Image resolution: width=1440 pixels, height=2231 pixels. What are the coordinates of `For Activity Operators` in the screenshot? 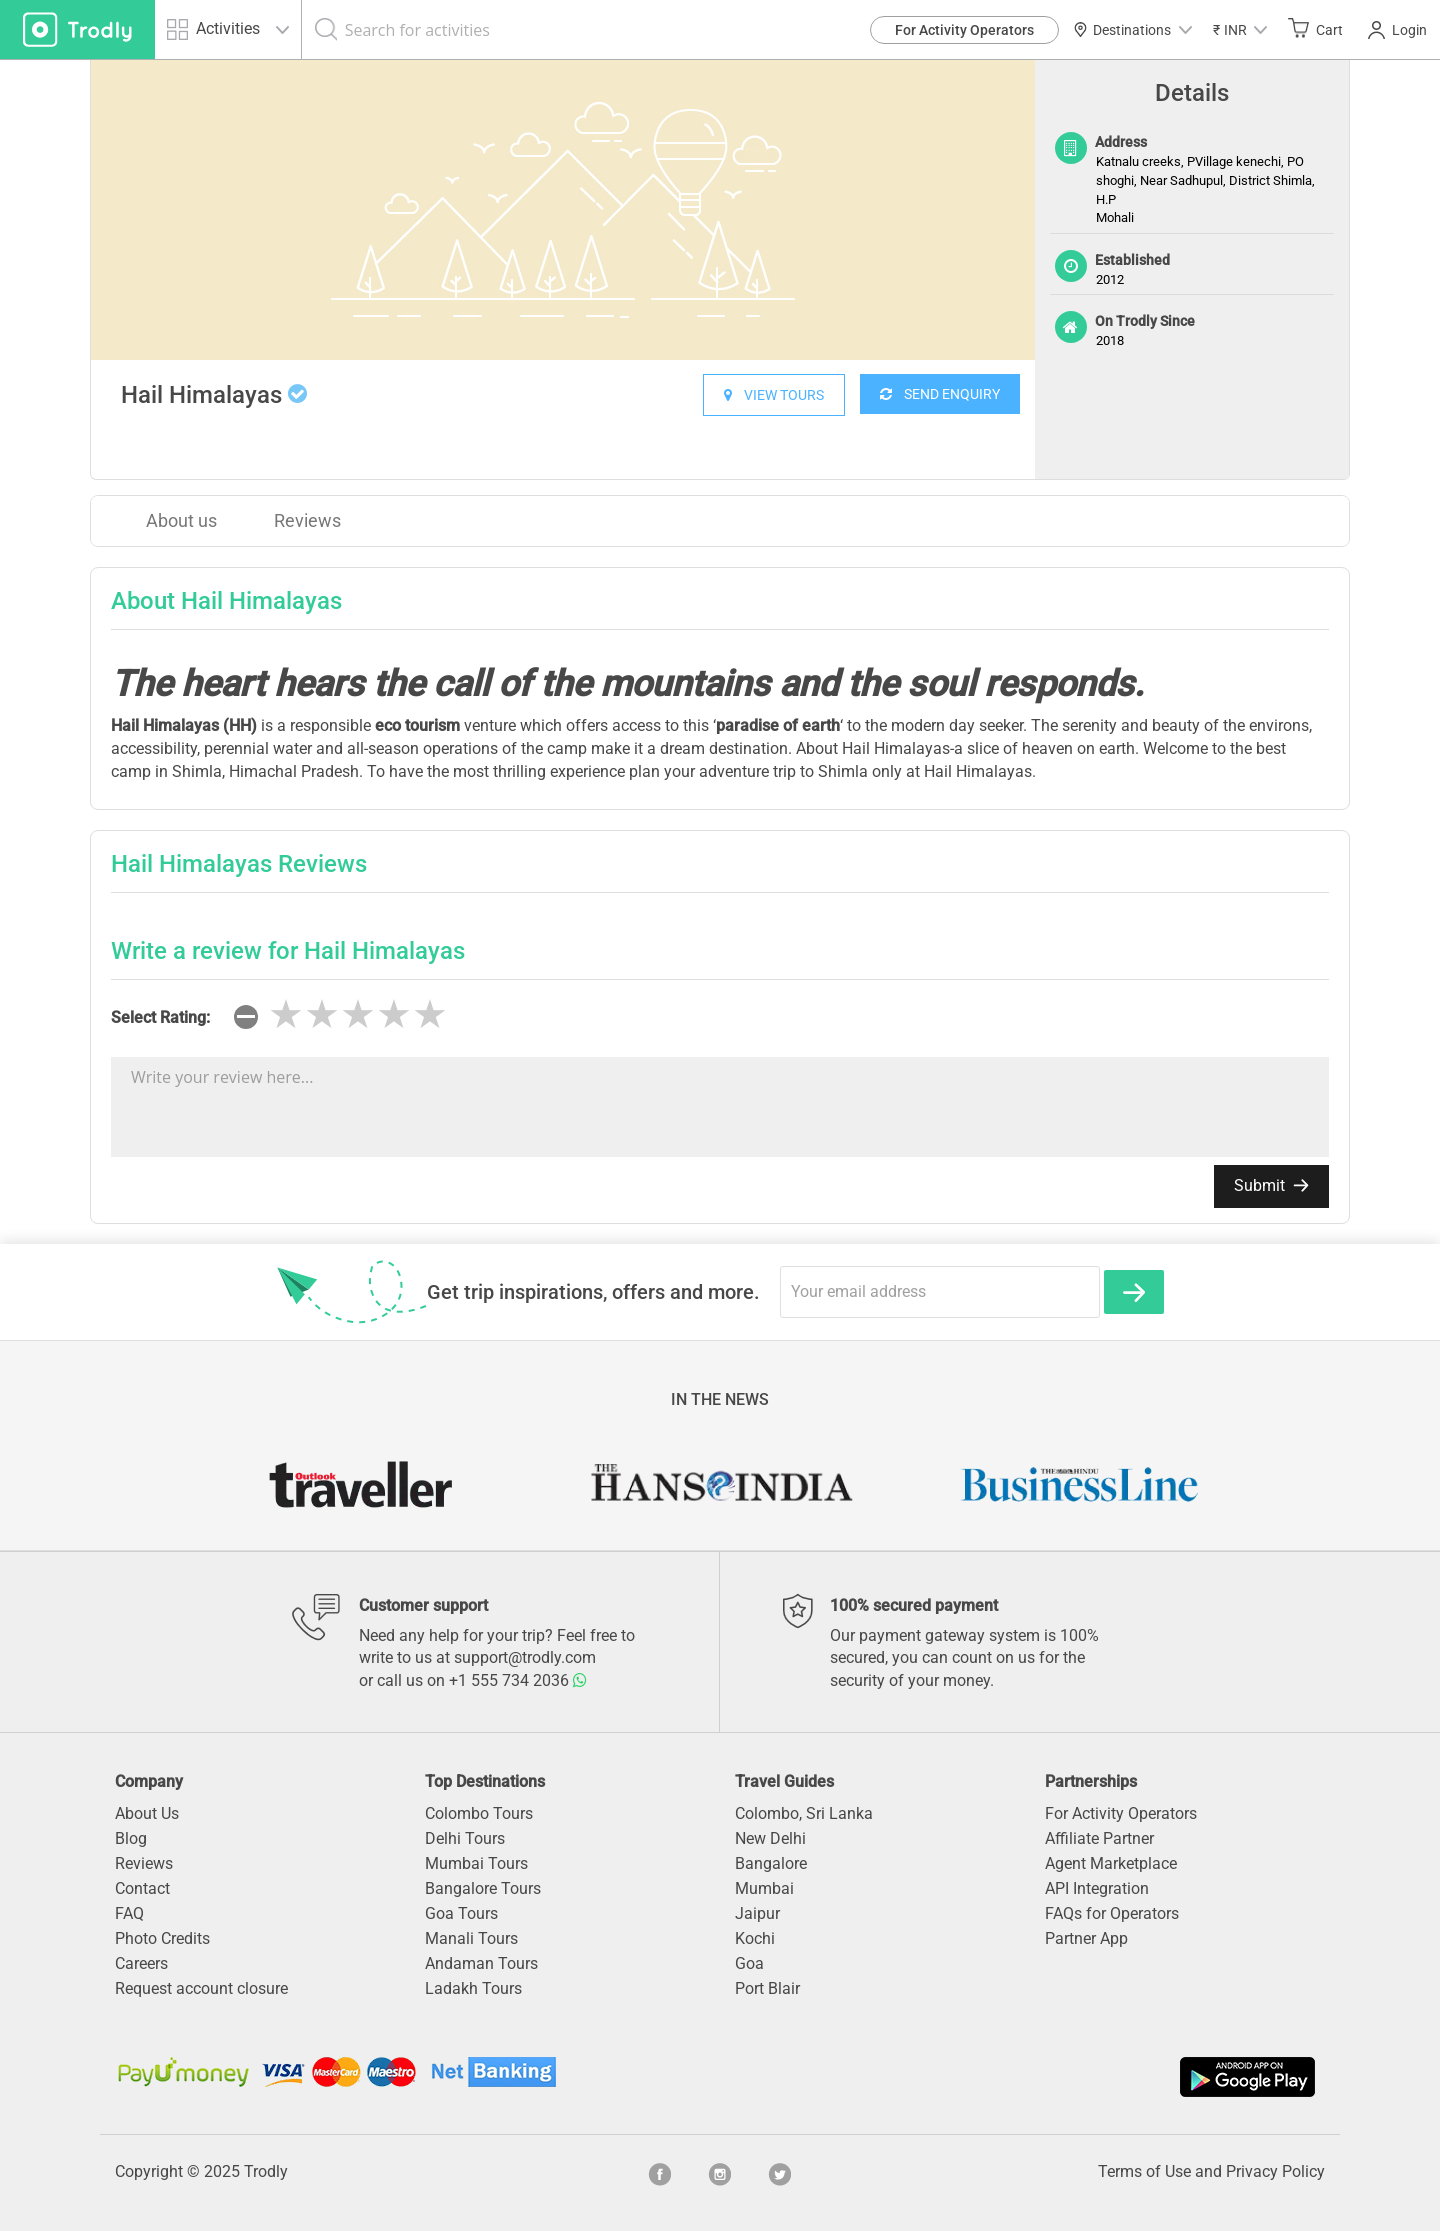 It's located at (964, 30).